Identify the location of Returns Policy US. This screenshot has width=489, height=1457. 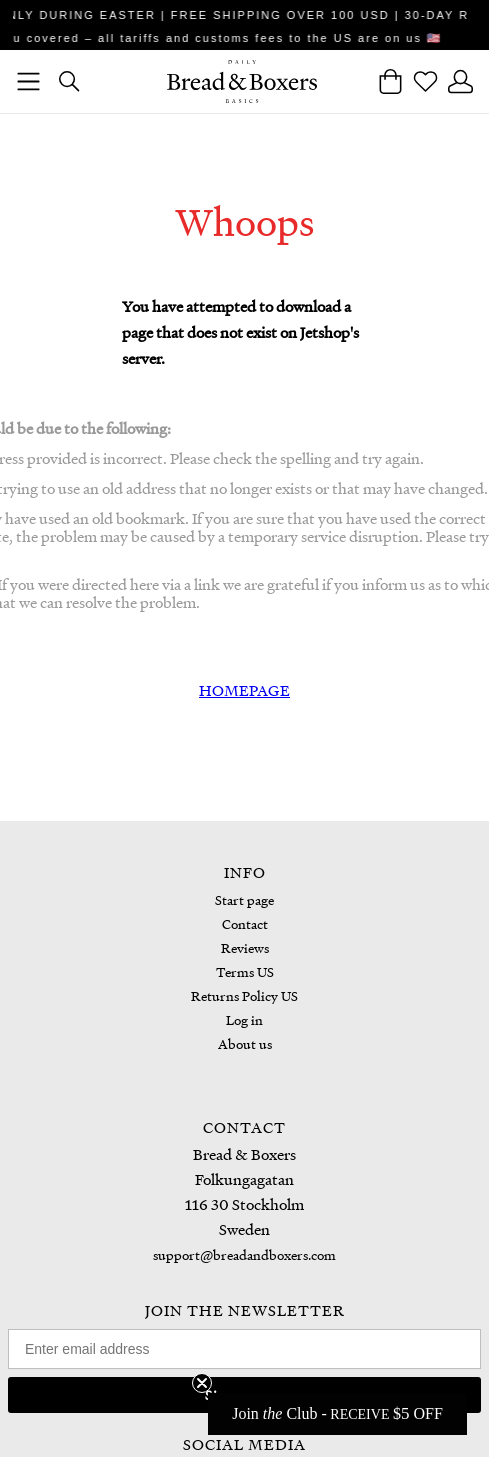
(244, 995).